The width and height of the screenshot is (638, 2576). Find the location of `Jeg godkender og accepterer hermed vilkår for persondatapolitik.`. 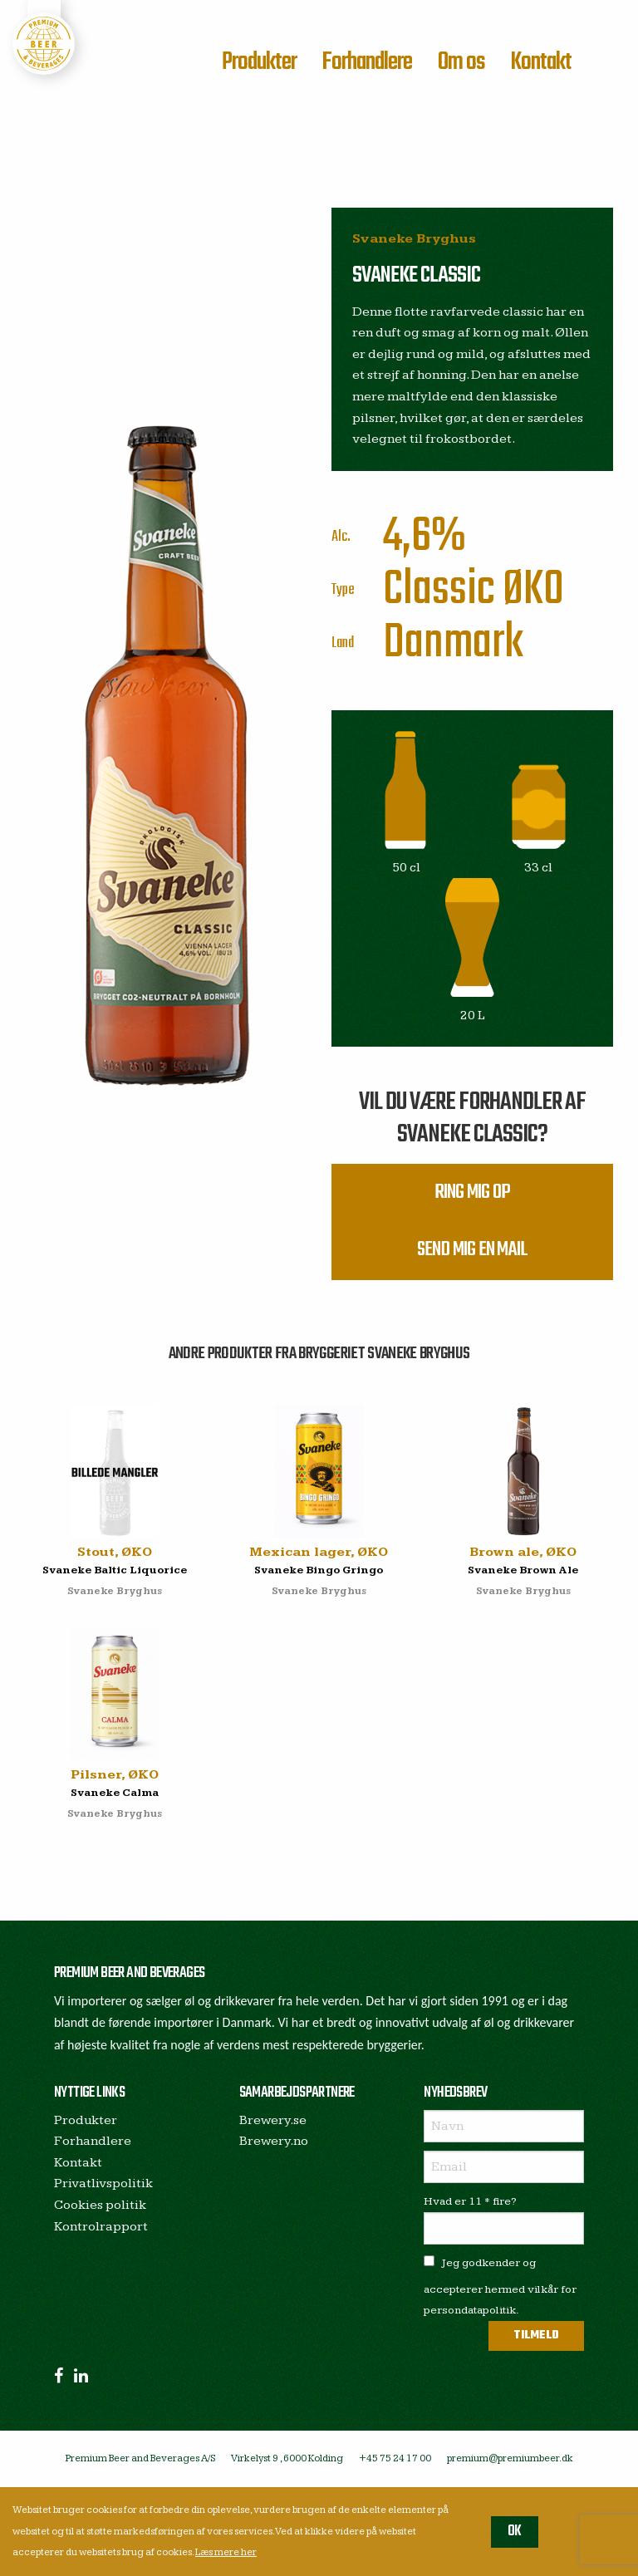

Jeg godkender og accepterer hermed vilkår for persondatapolitik. is located at coordinates (500, 2287).